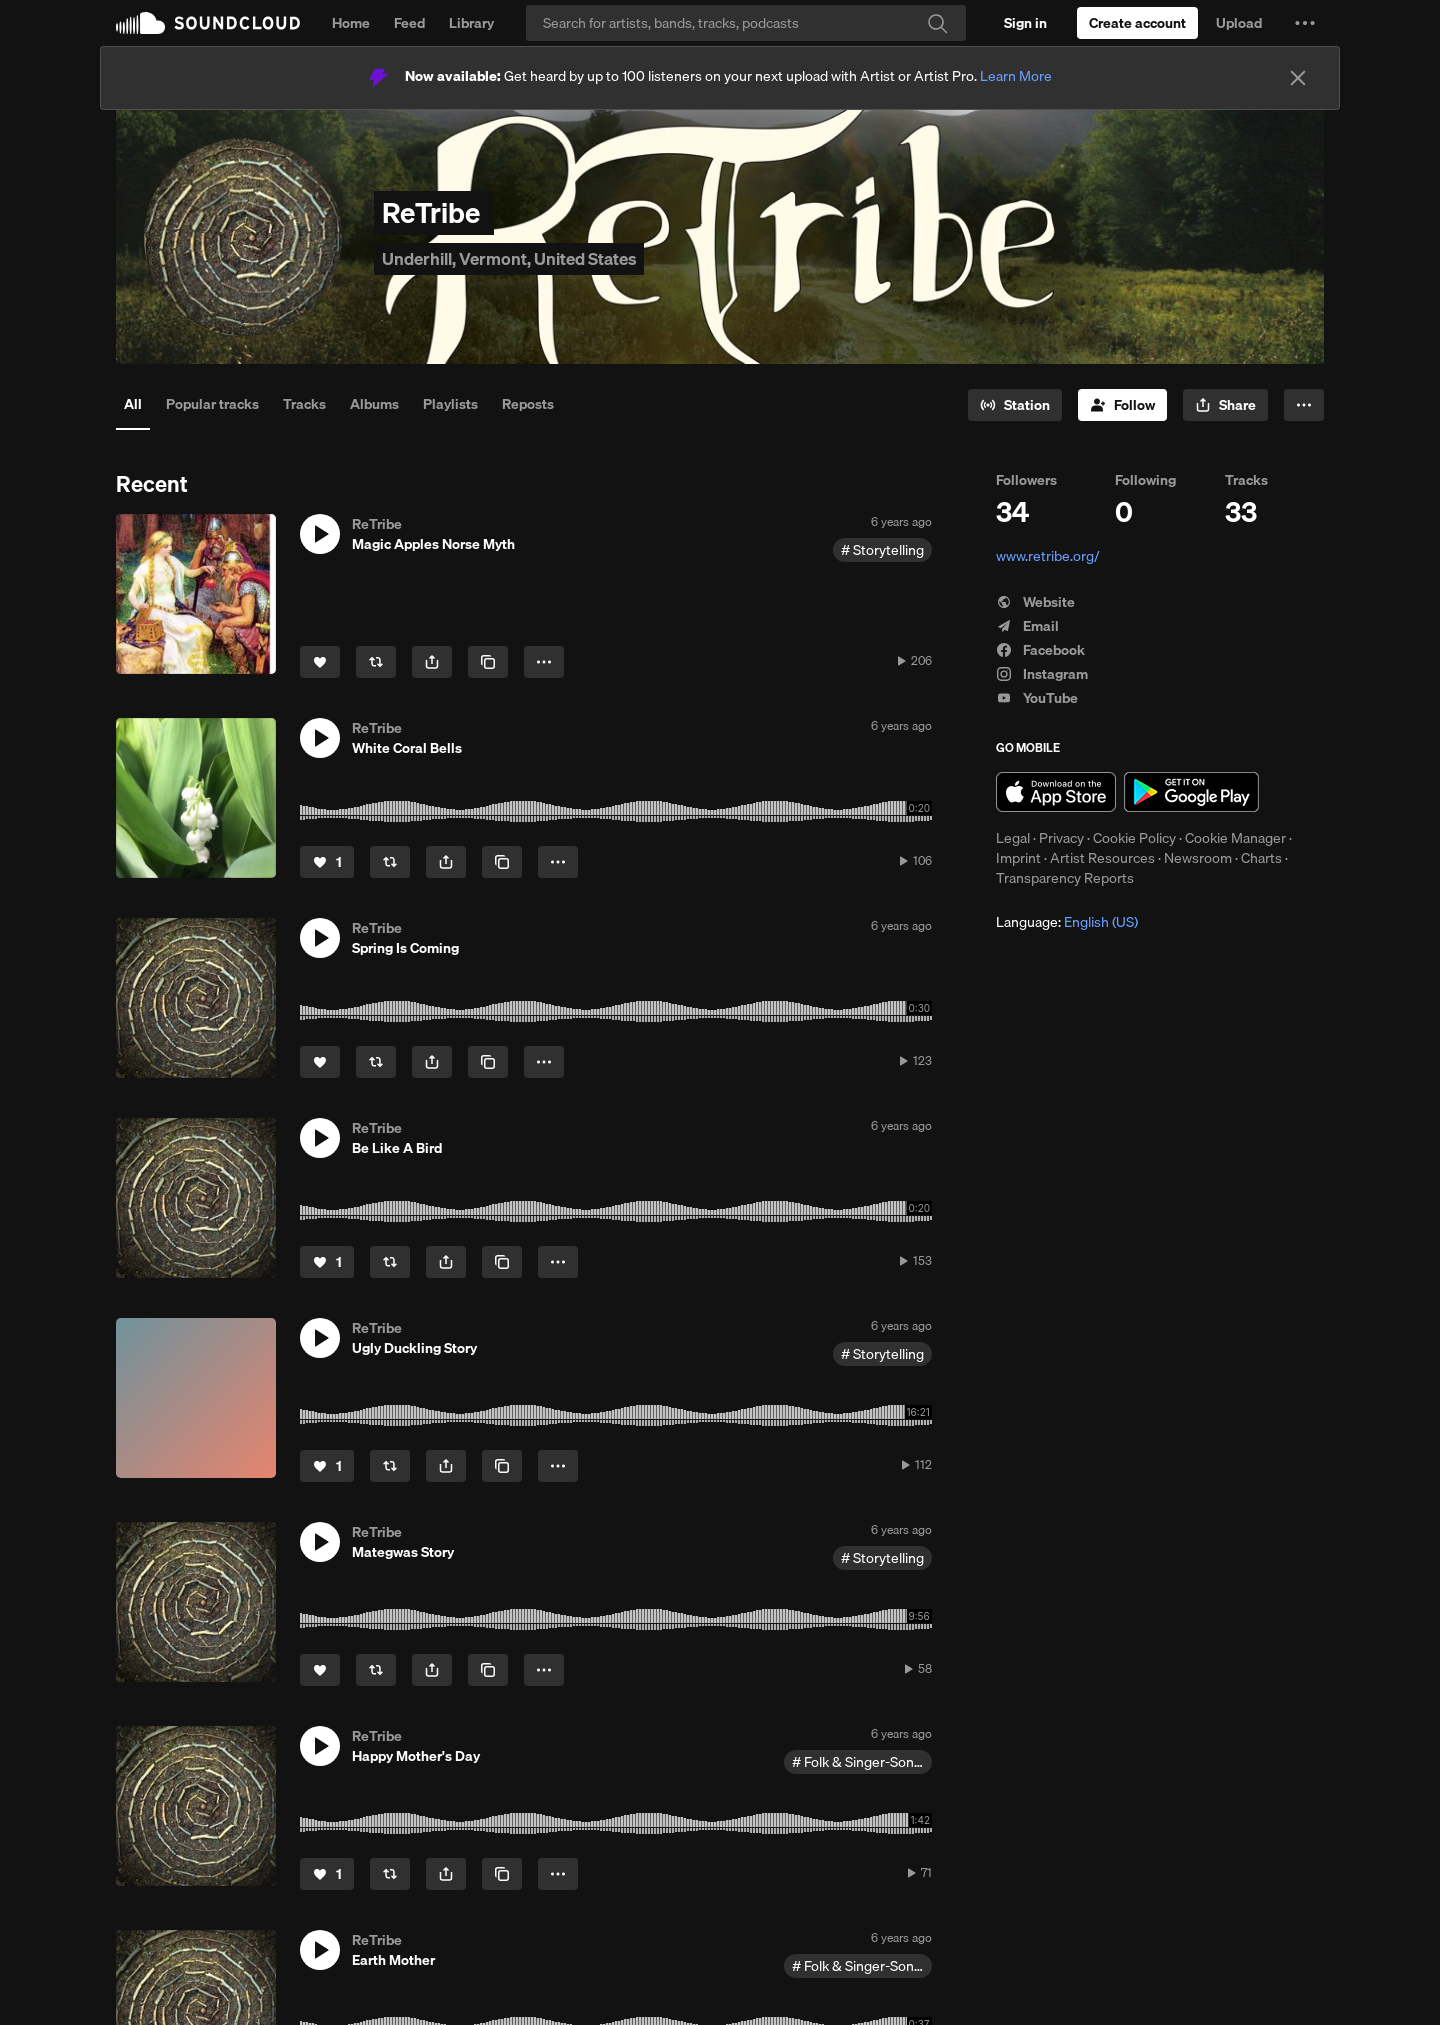 Image resolution: width=1440 pixels, height=2025 pixels. I want to click on [Sign in], so click(1025, 23).